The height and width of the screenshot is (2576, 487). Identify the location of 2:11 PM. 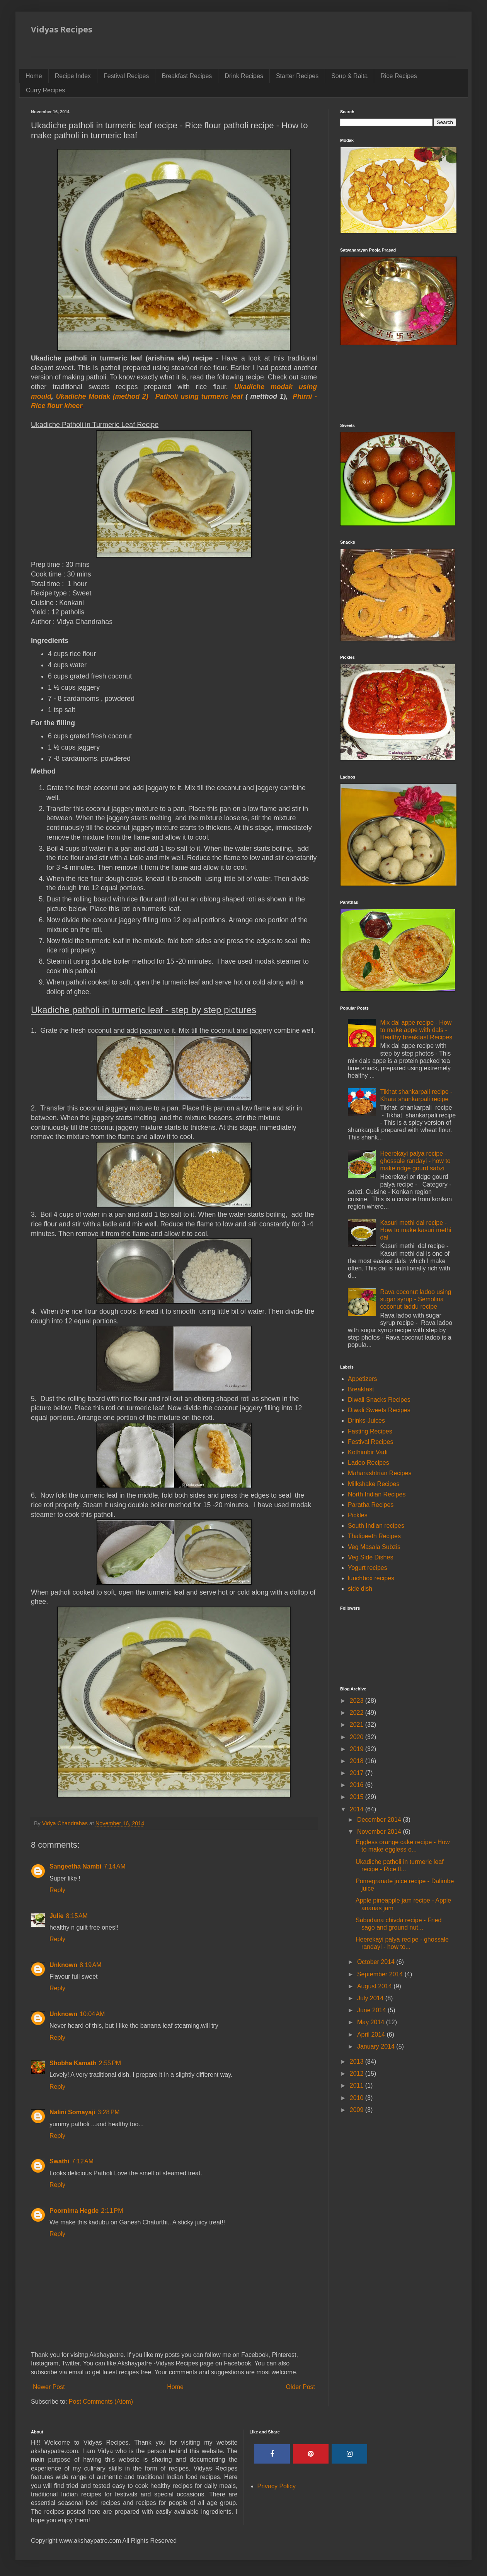
(112, 2210).